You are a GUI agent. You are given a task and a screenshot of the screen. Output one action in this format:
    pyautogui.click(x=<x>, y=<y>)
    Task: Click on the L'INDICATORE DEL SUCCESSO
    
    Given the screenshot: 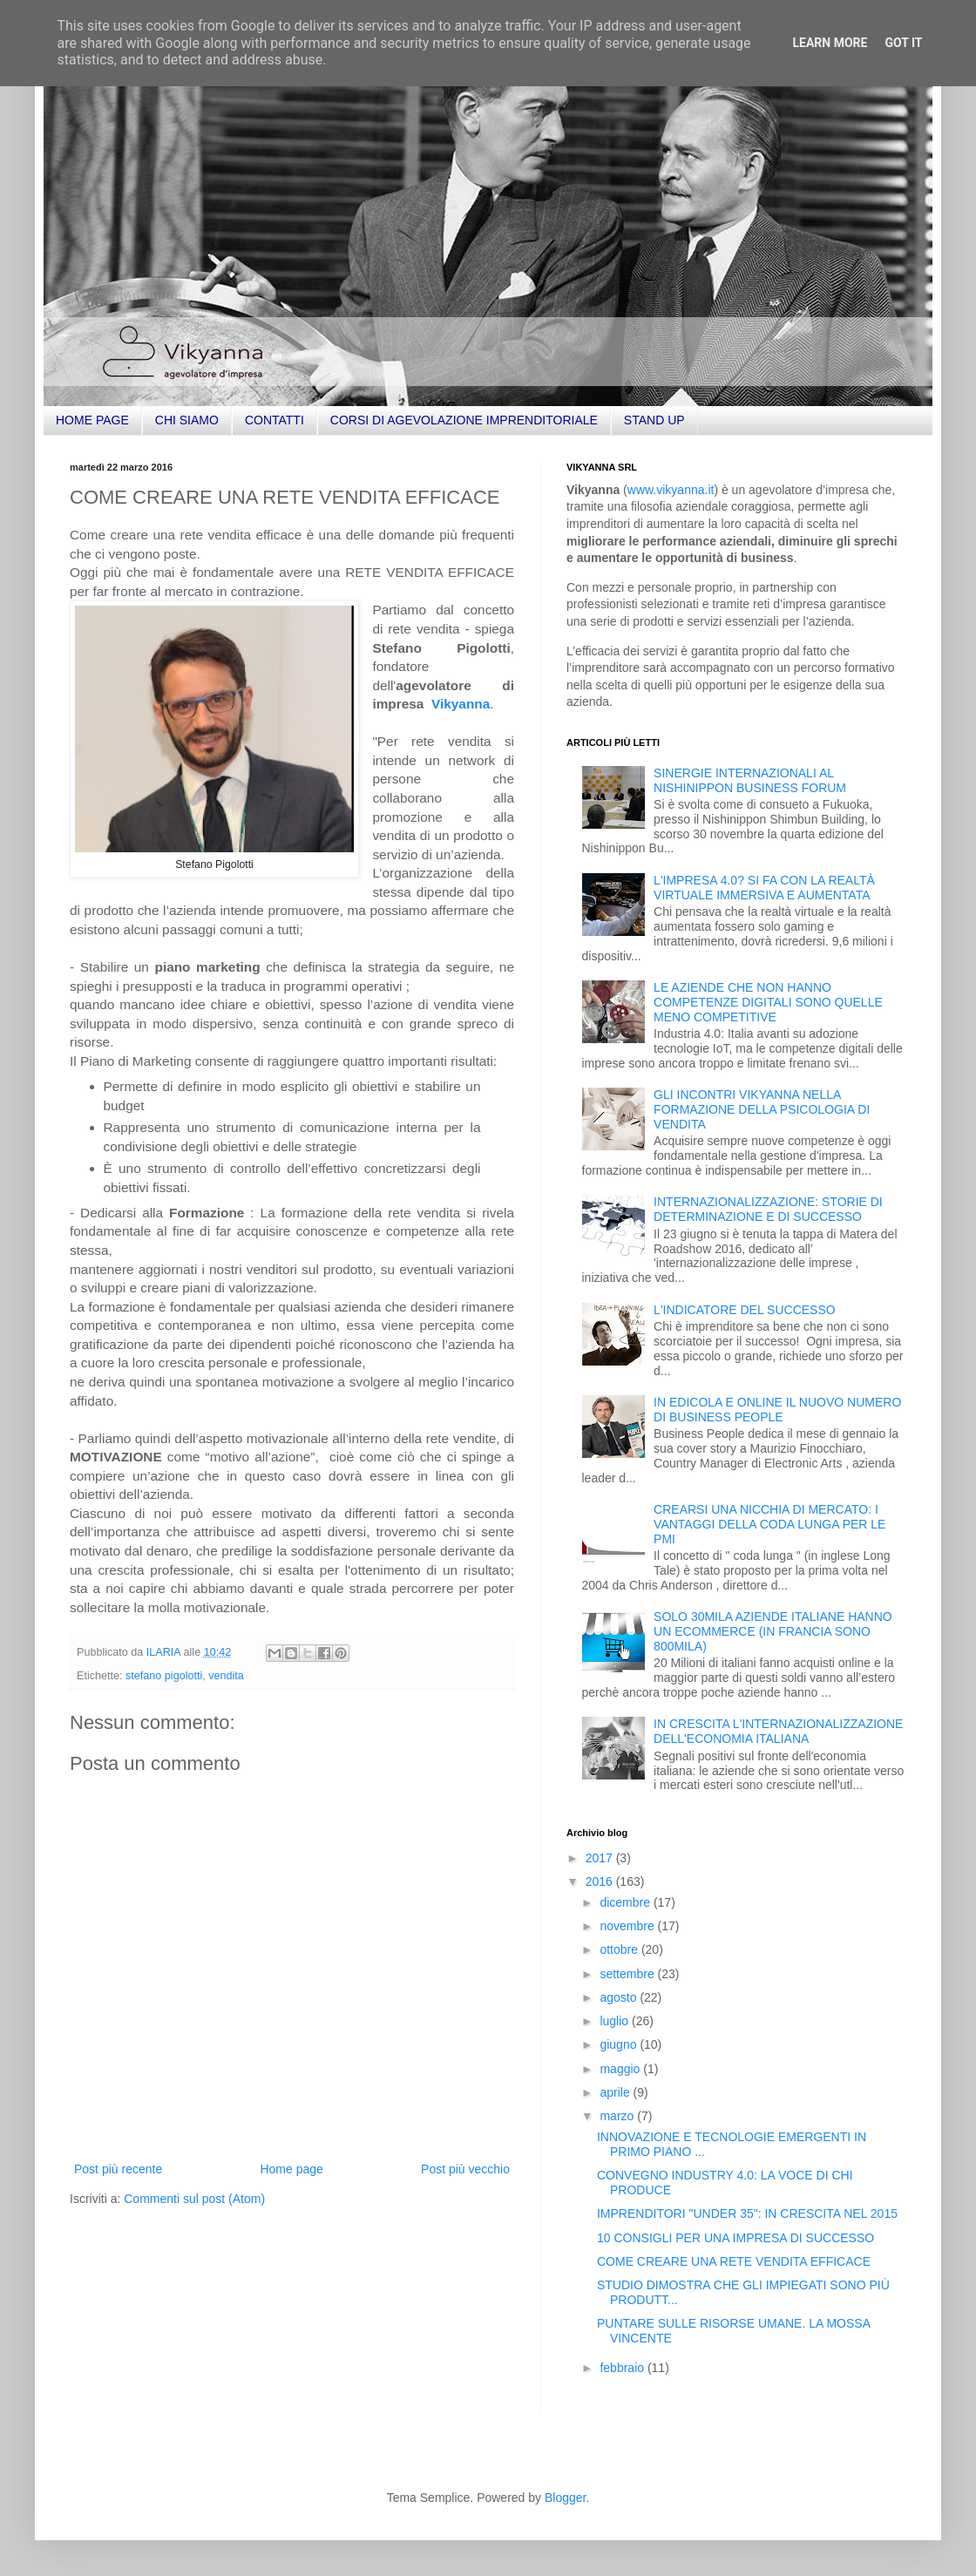 What is the action you would take?
    pyautogui.click(x=745, y=1310)
    